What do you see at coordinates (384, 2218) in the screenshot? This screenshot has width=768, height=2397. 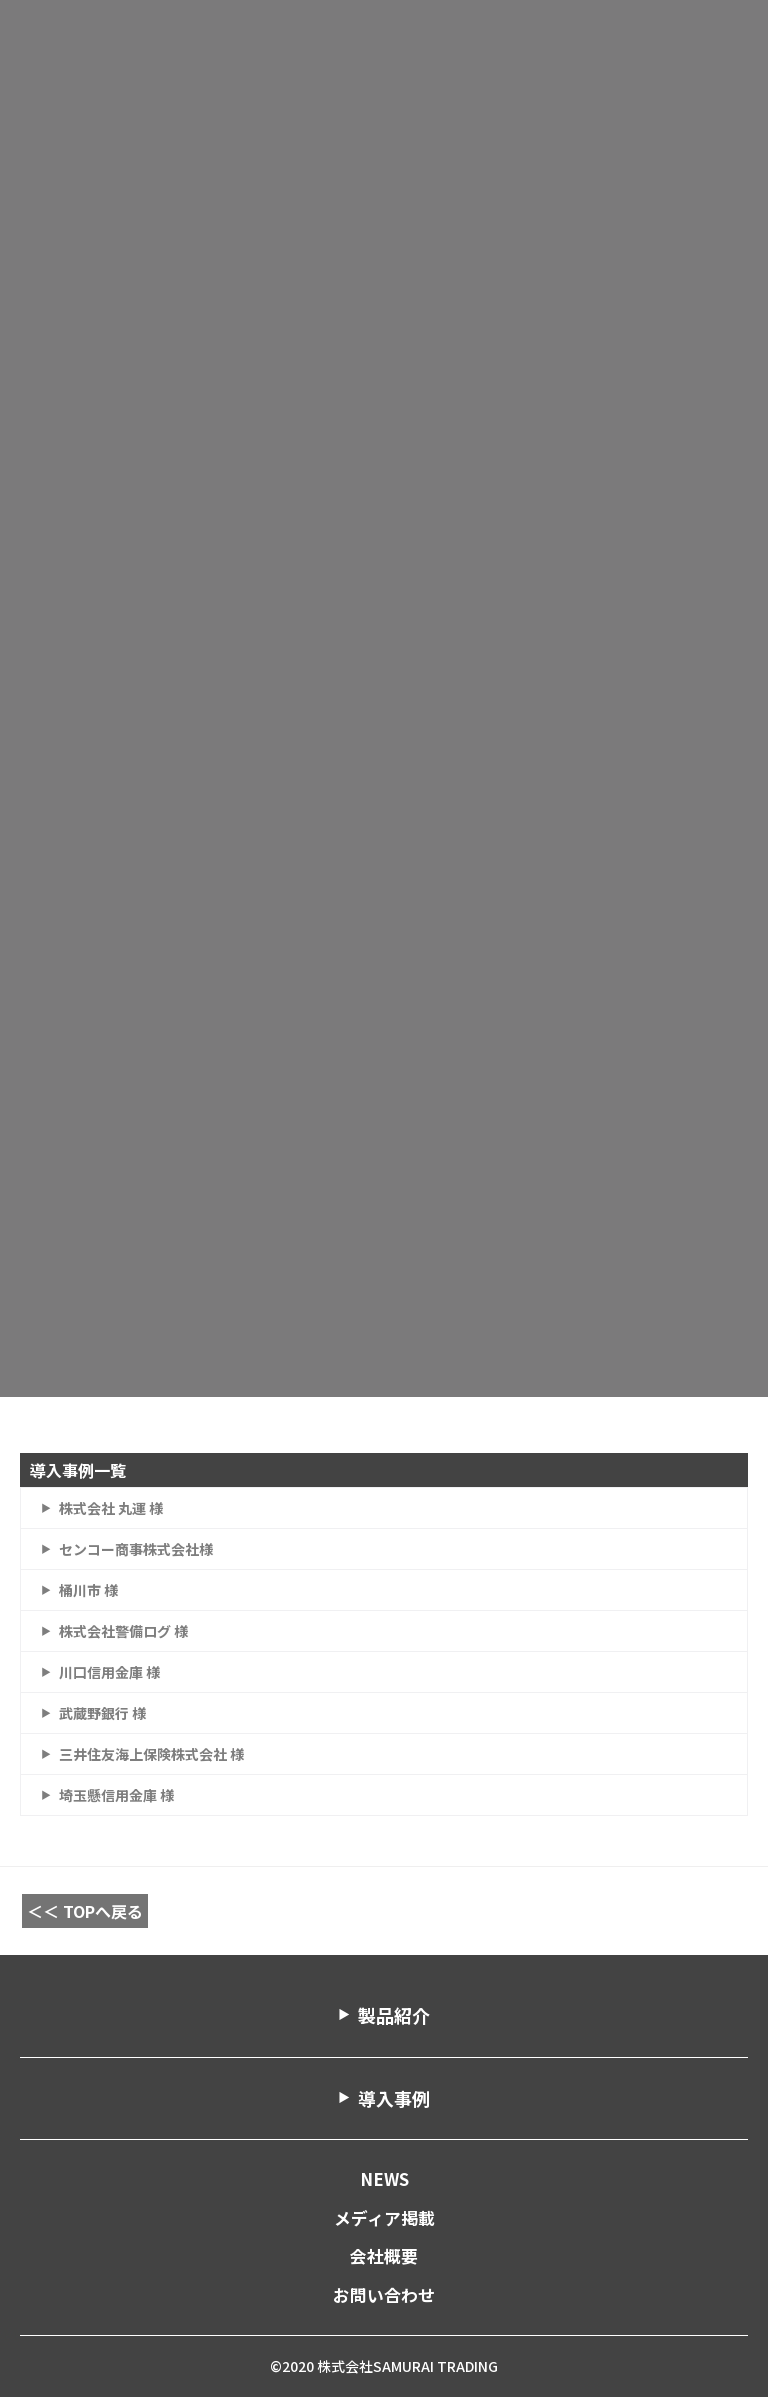 I see `メディア掲載` at bounding box center [384, 2218].